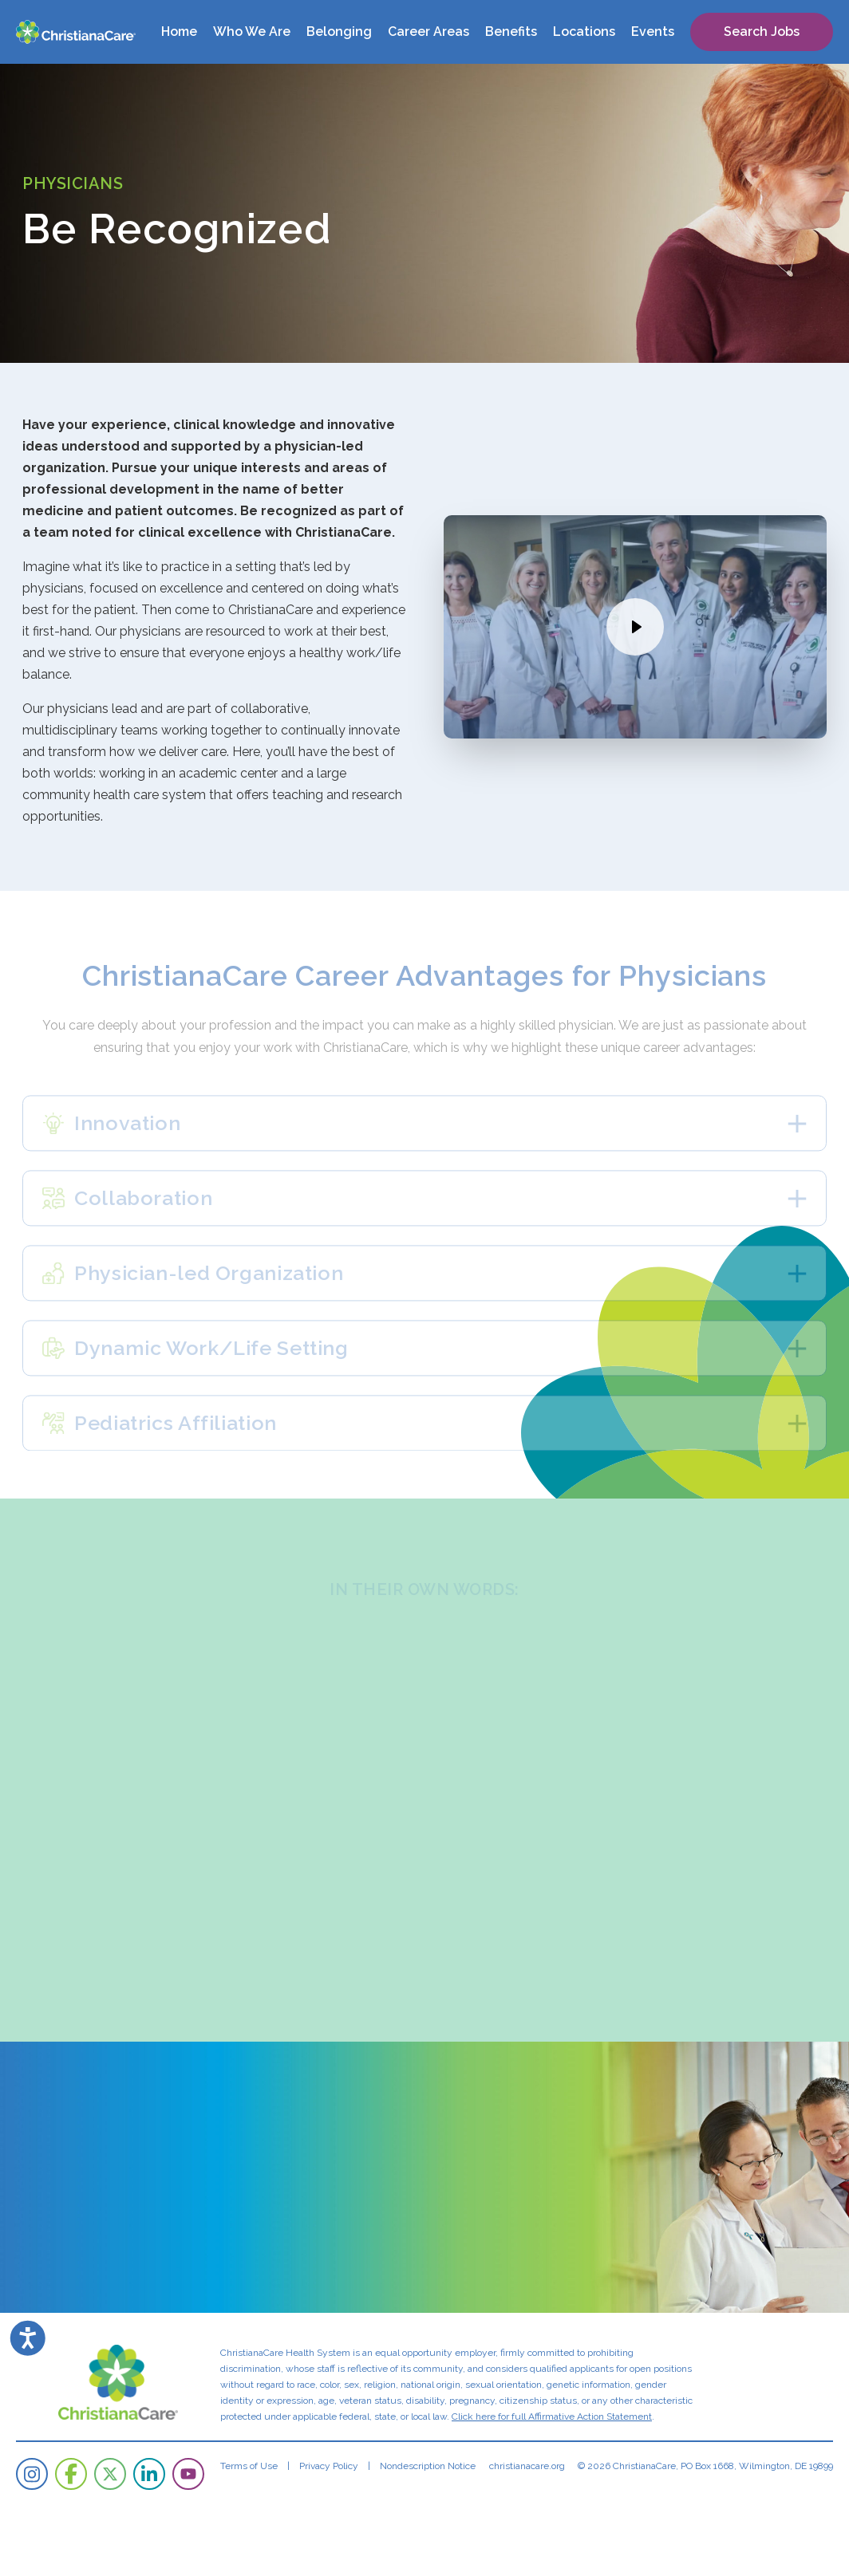  What do you see at coordinates (635, 627) in the screenshot?
I see `[Watch the video]` at bounding box center [635, 627].